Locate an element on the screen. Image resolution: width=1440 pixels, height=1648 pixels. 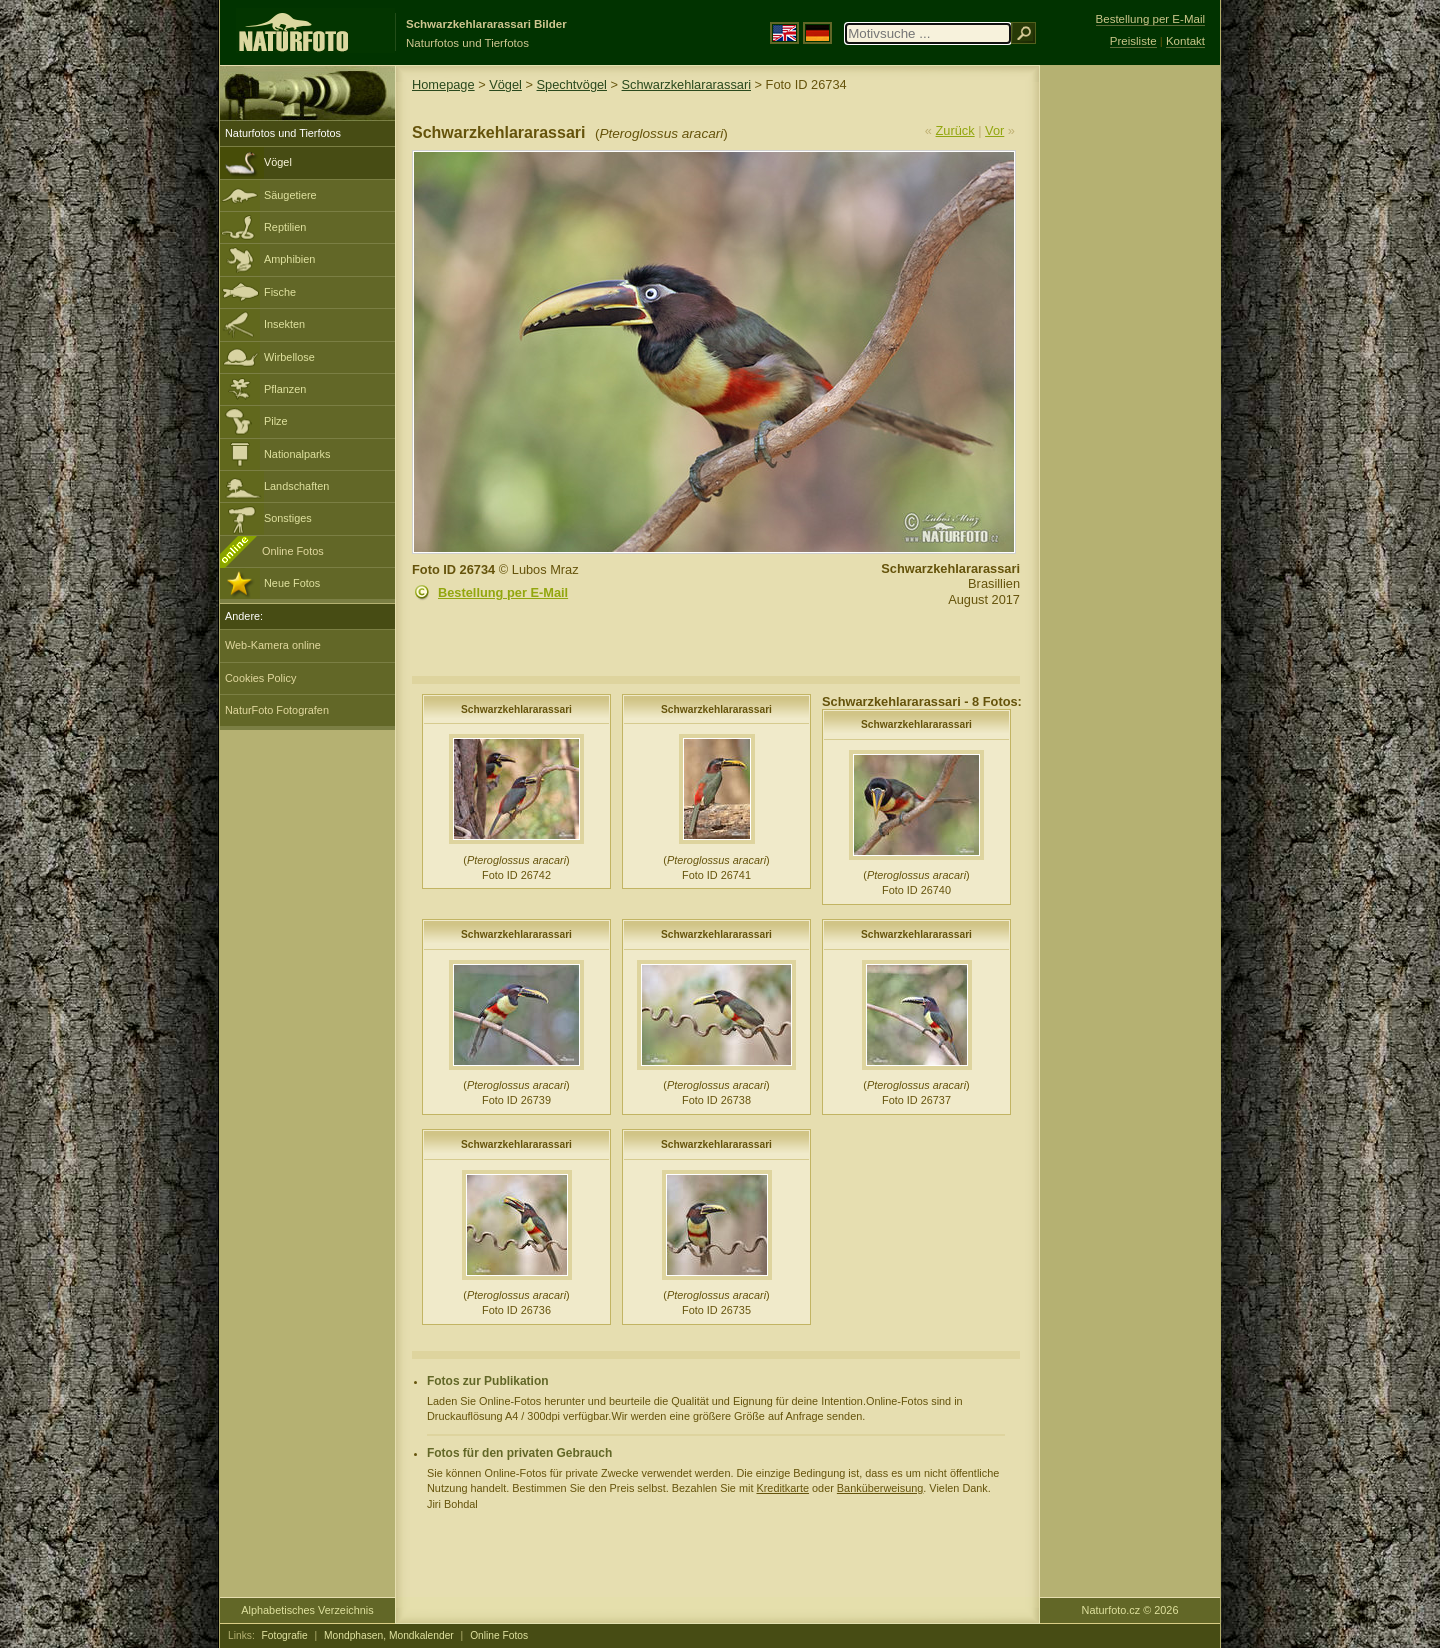
Schwarzkehlararassari is located at coordinates (686, 84).